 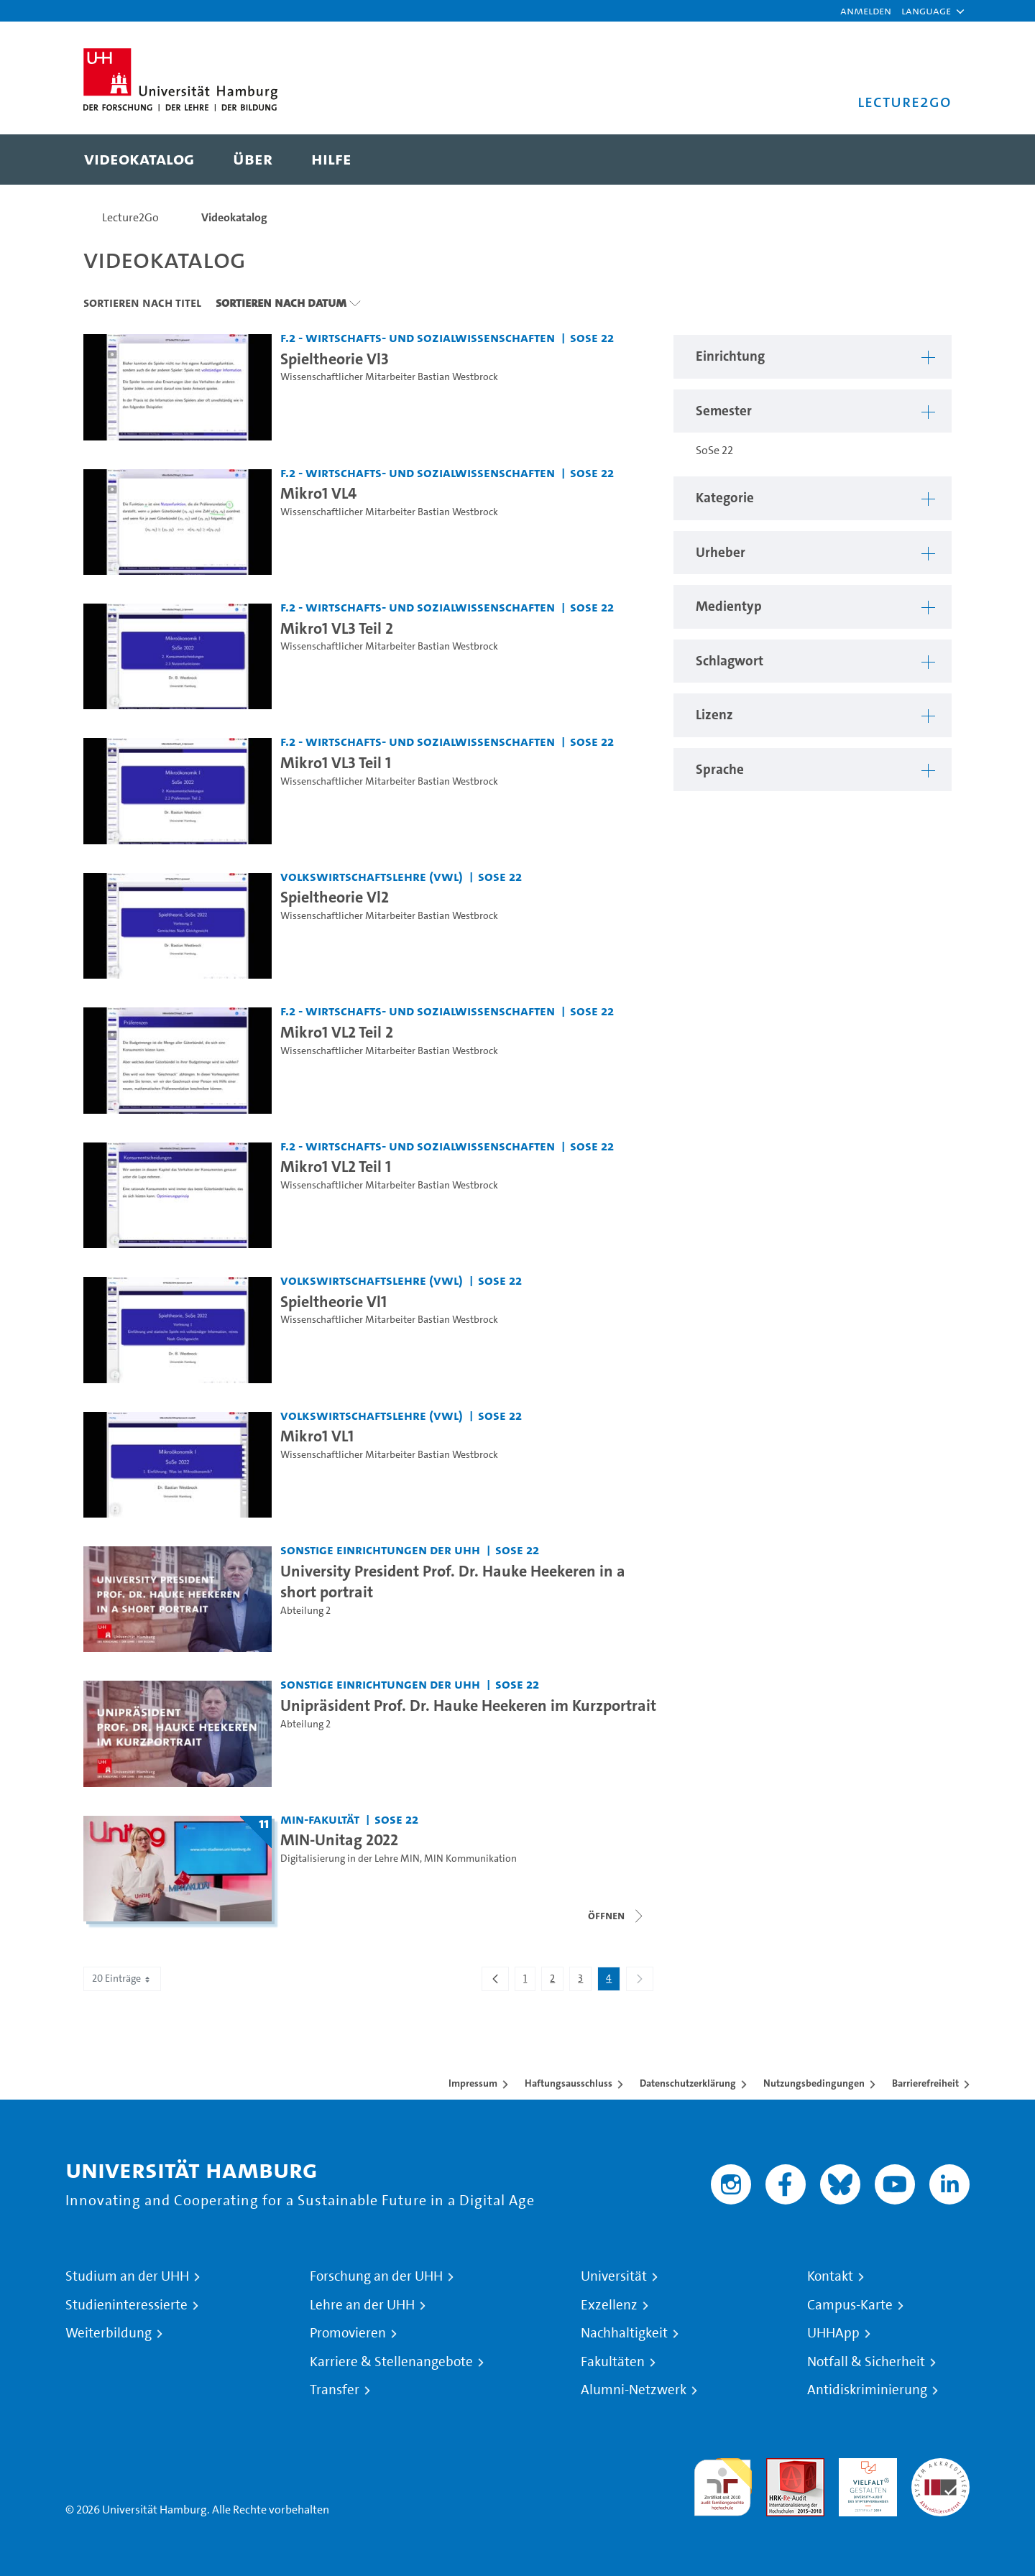 What do you see at coordinates (334, 2390) in the screenshot?
I see `Transfer` at bounding box center [334, 2390].